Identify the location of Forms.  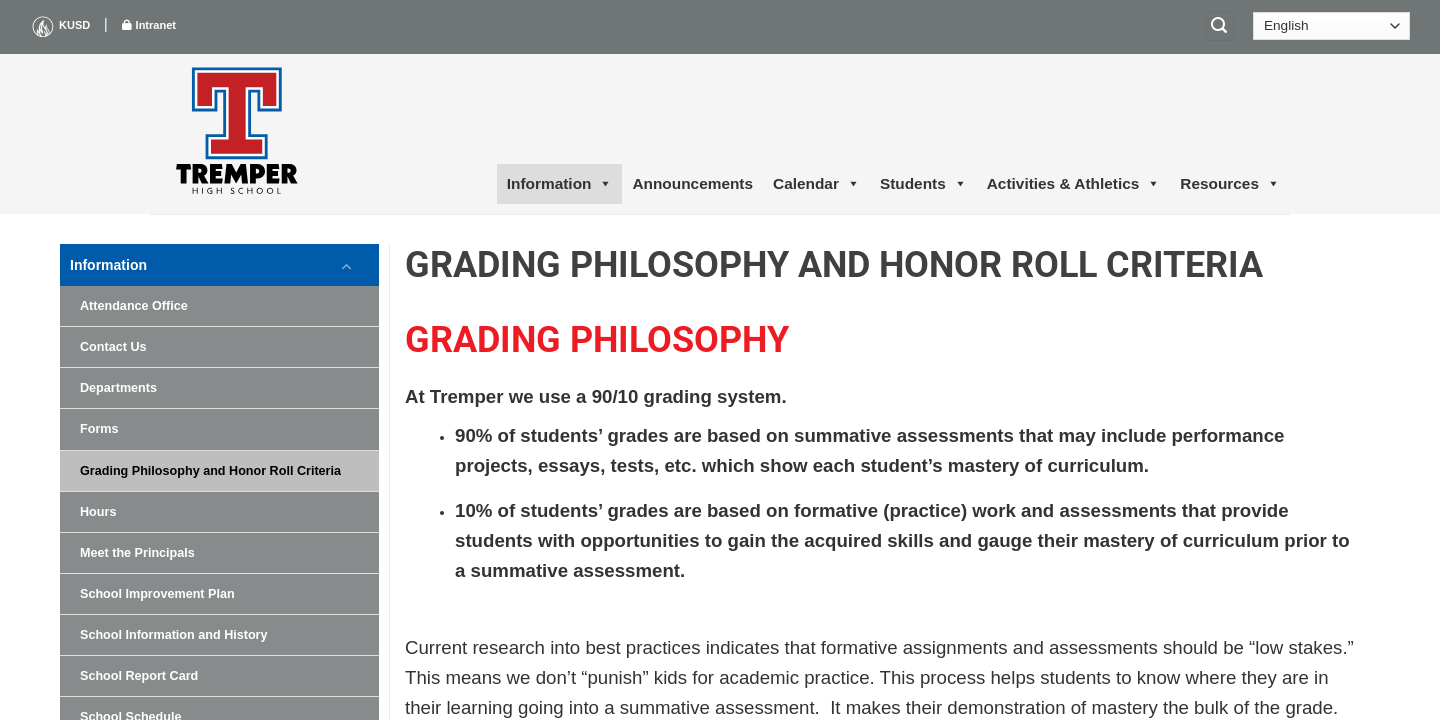
(99, 429).